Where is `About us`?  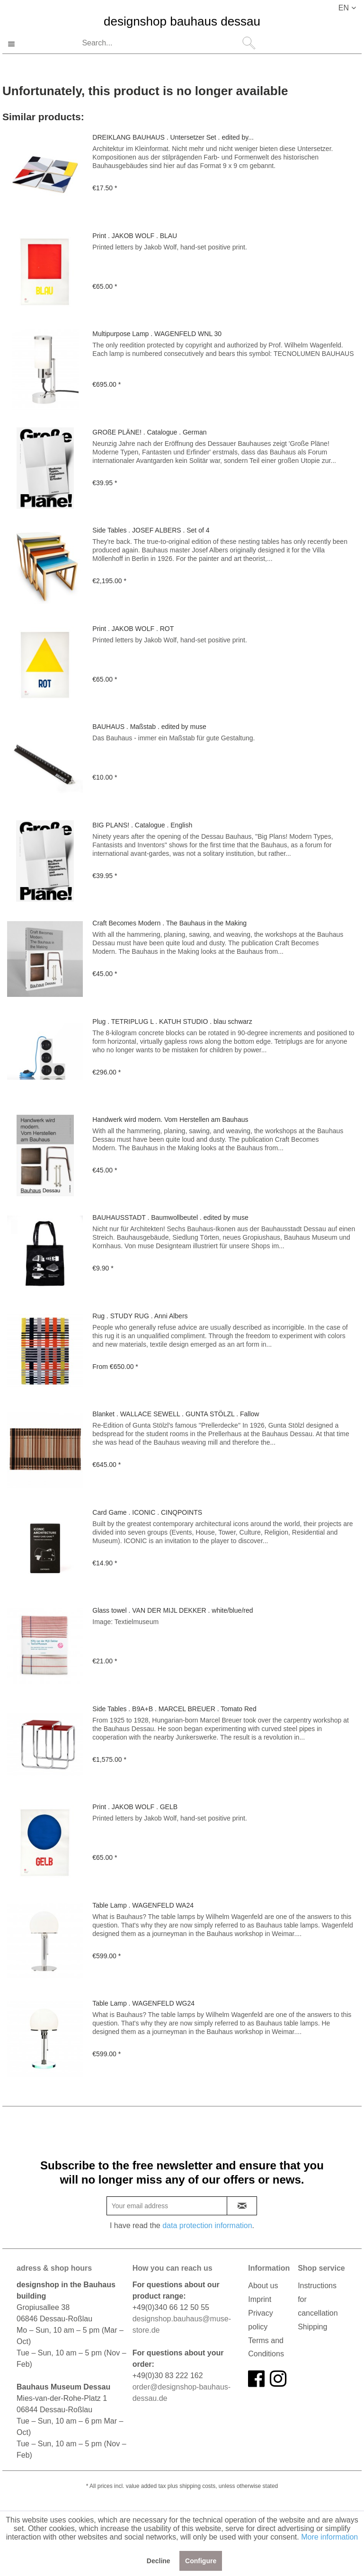
About us is located at coordinates (263, 2286).